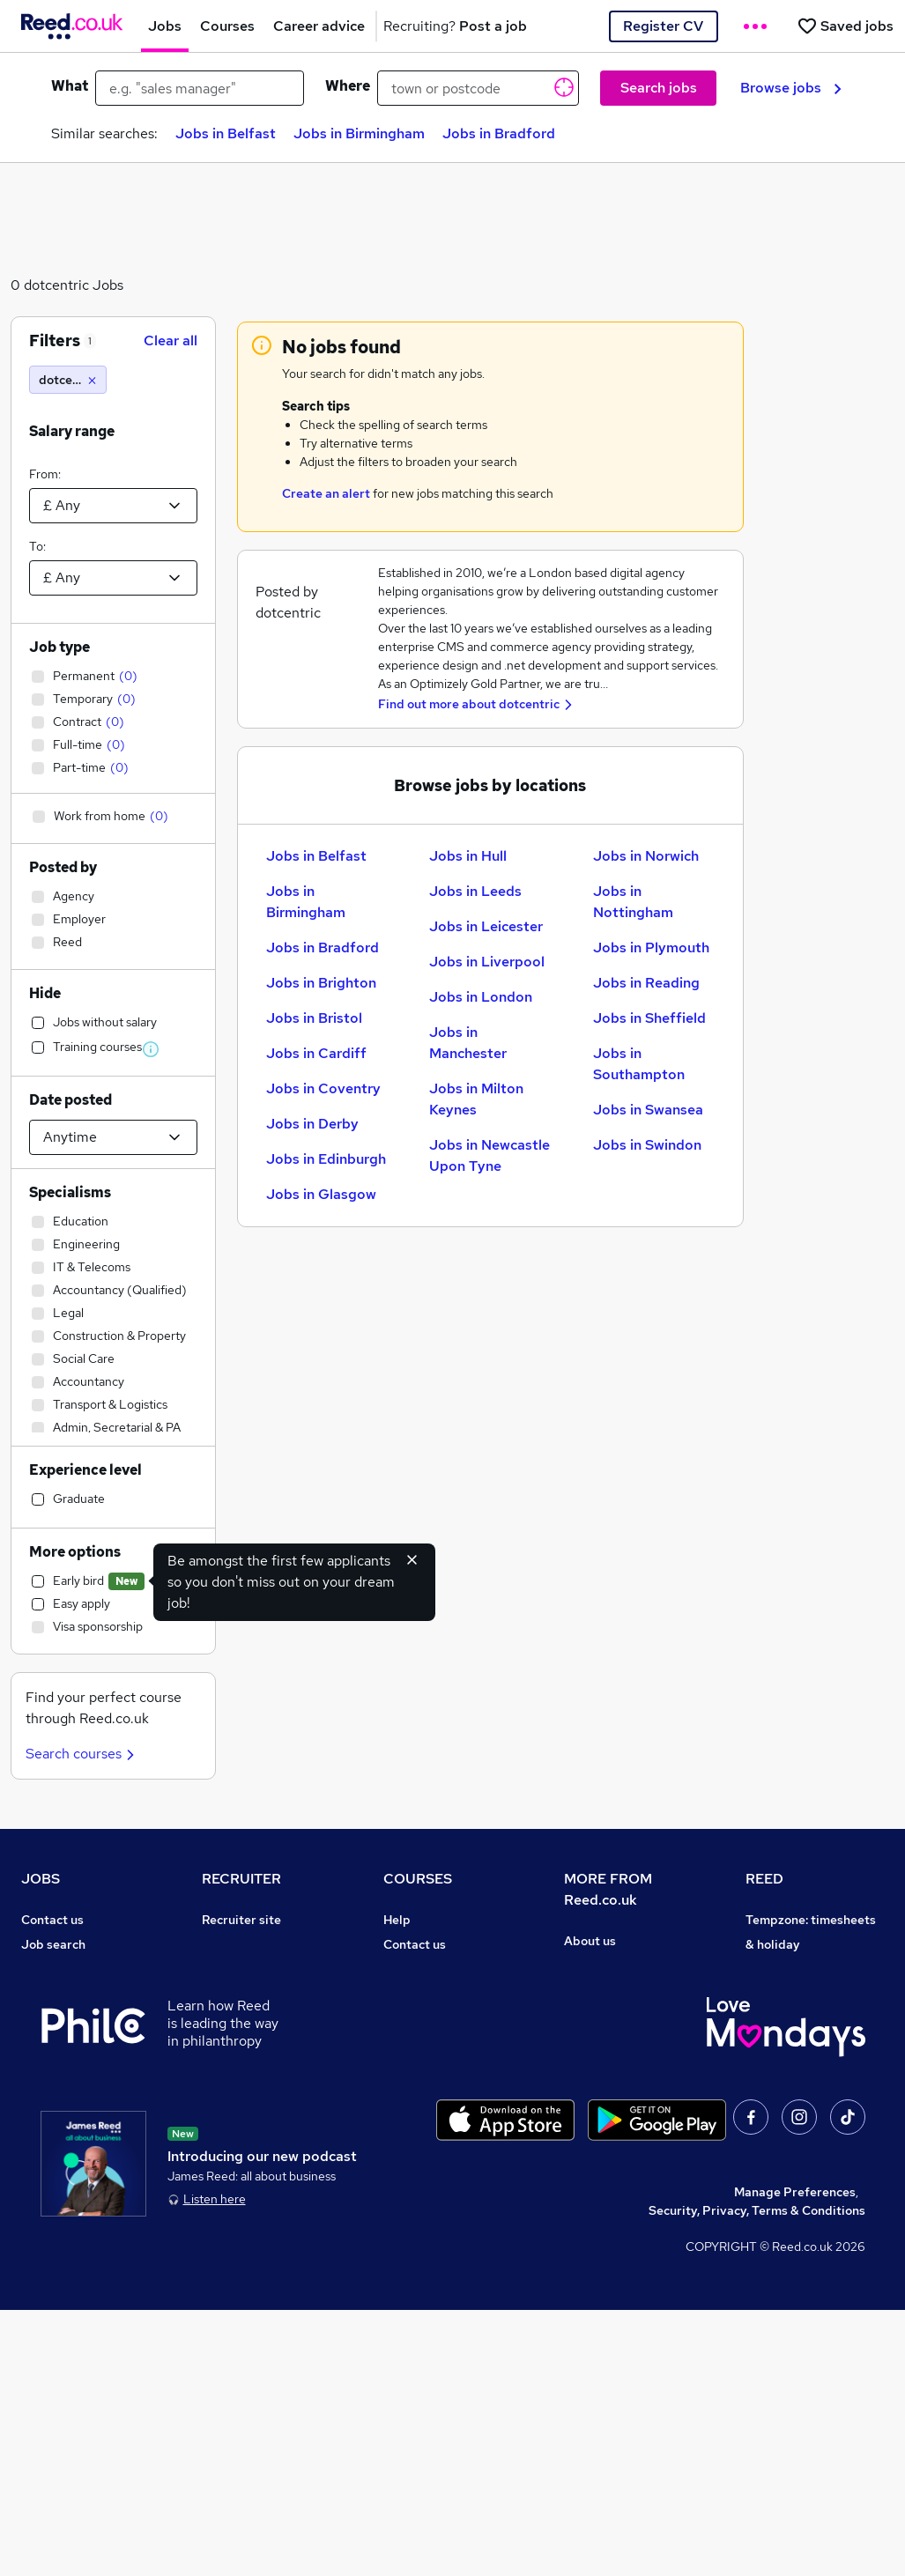 This screenshot has height=2576, width=905. What do you see at coordinates (53, 1944) in the screenshot?
I see `Job search` at bounding box center [53, 1944].